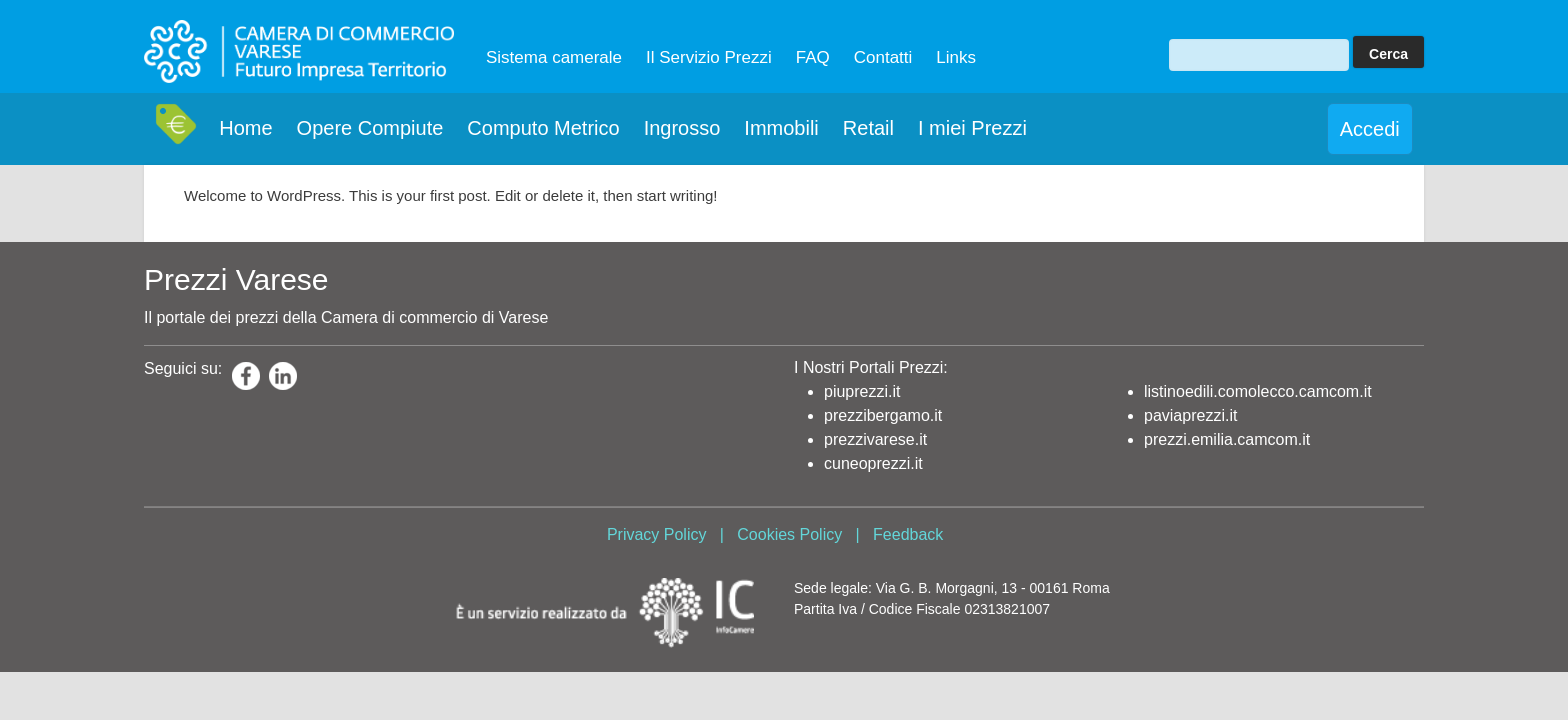  What do you see at coordinates (657, 534) in the screenshot?
I see `Privacy Policy` at bounding box center [657, 534].